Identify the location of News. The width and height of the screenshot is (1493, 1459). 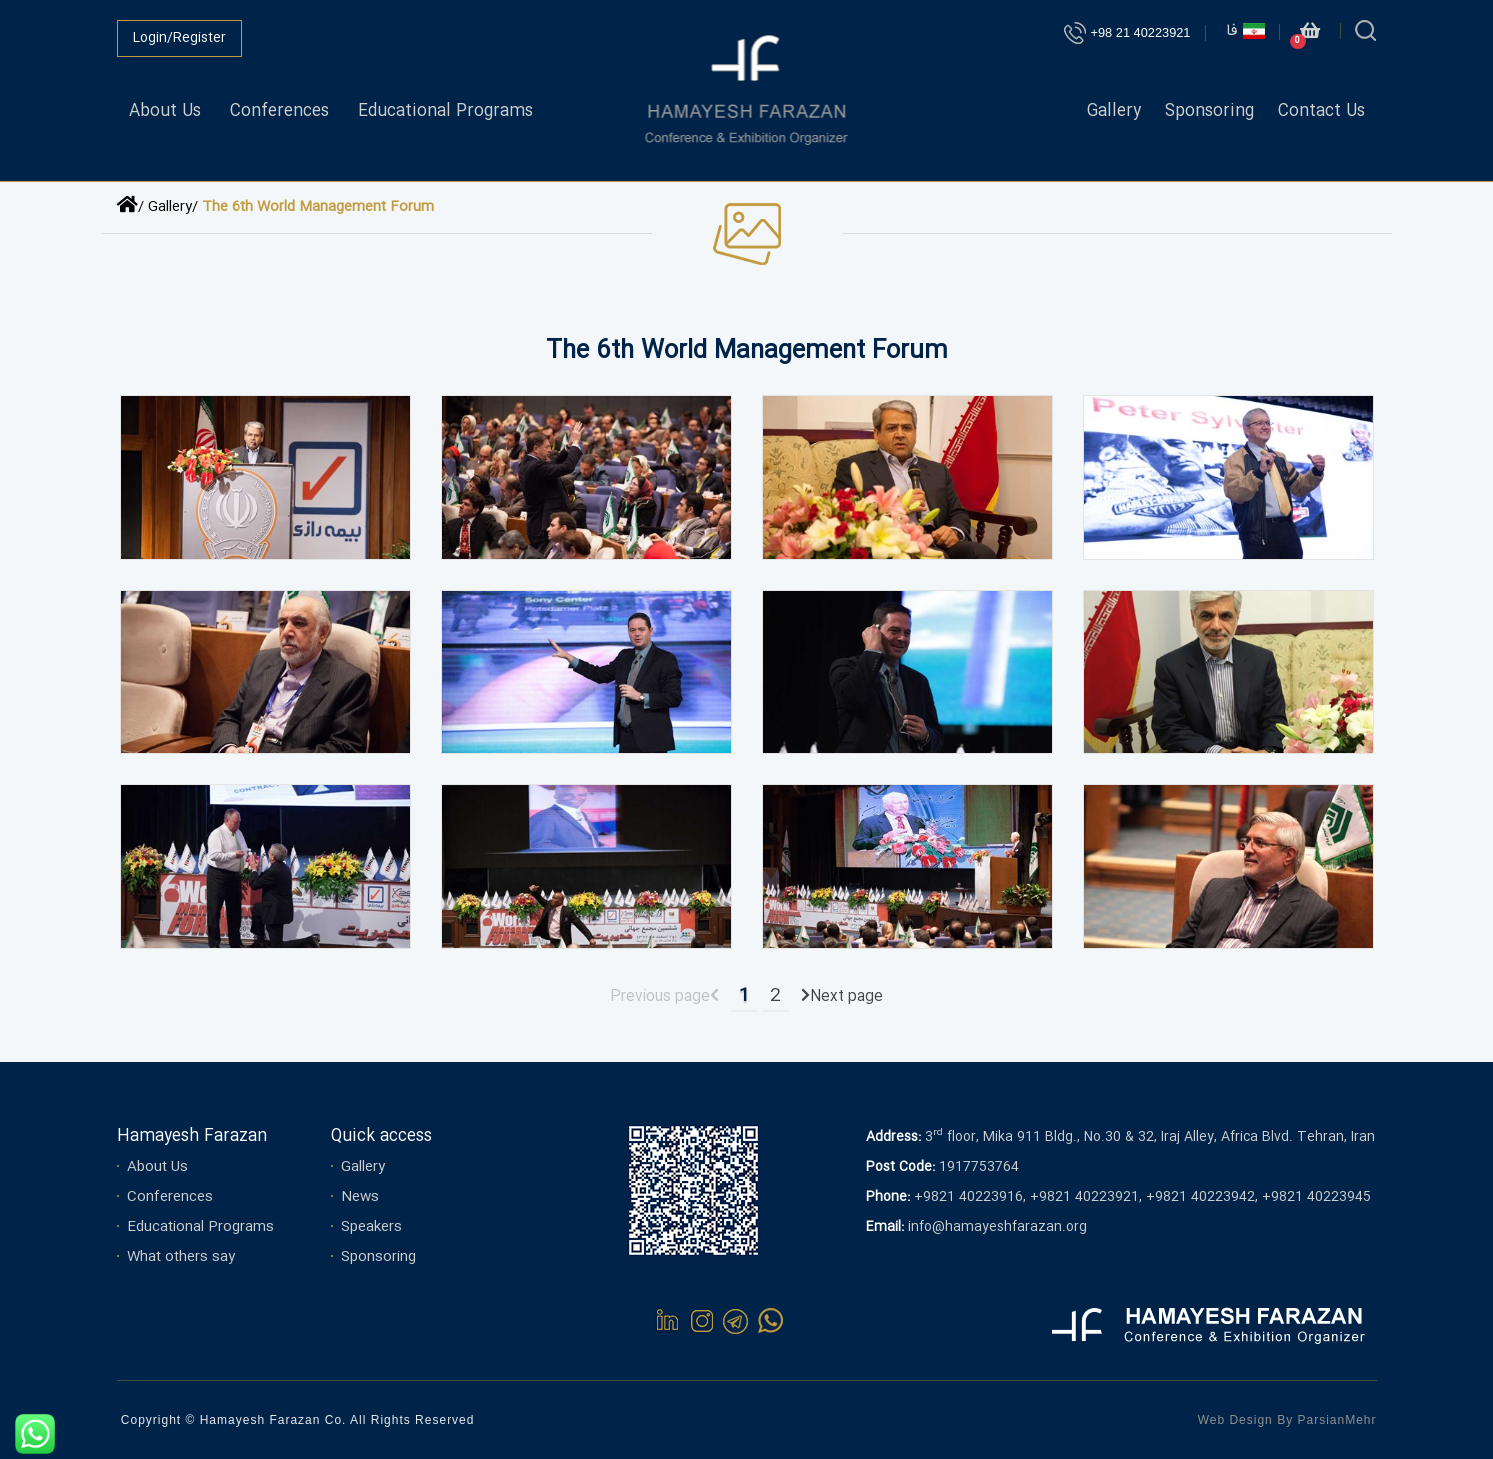
(360, 1197).